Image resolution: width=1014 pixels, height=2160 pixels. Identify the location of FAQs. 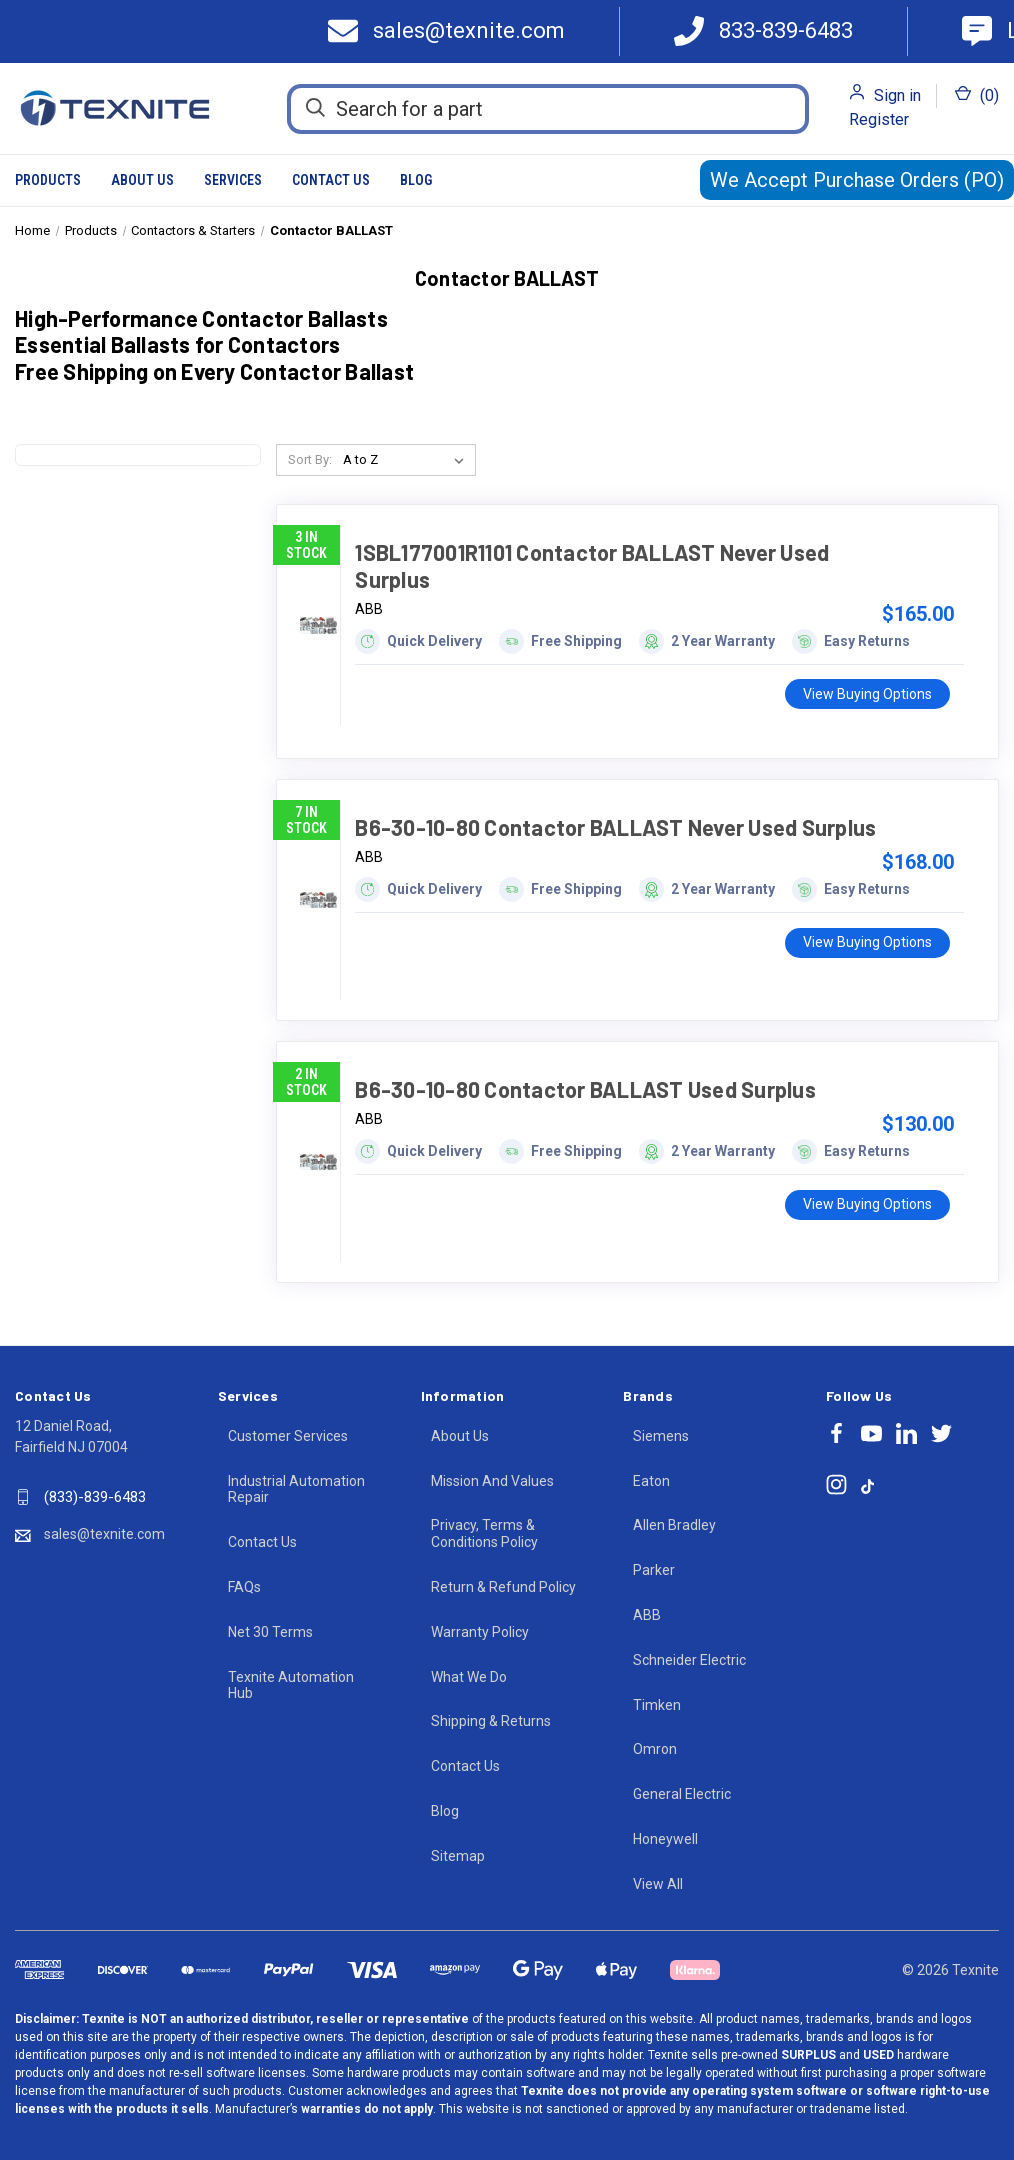
(244, 1587).